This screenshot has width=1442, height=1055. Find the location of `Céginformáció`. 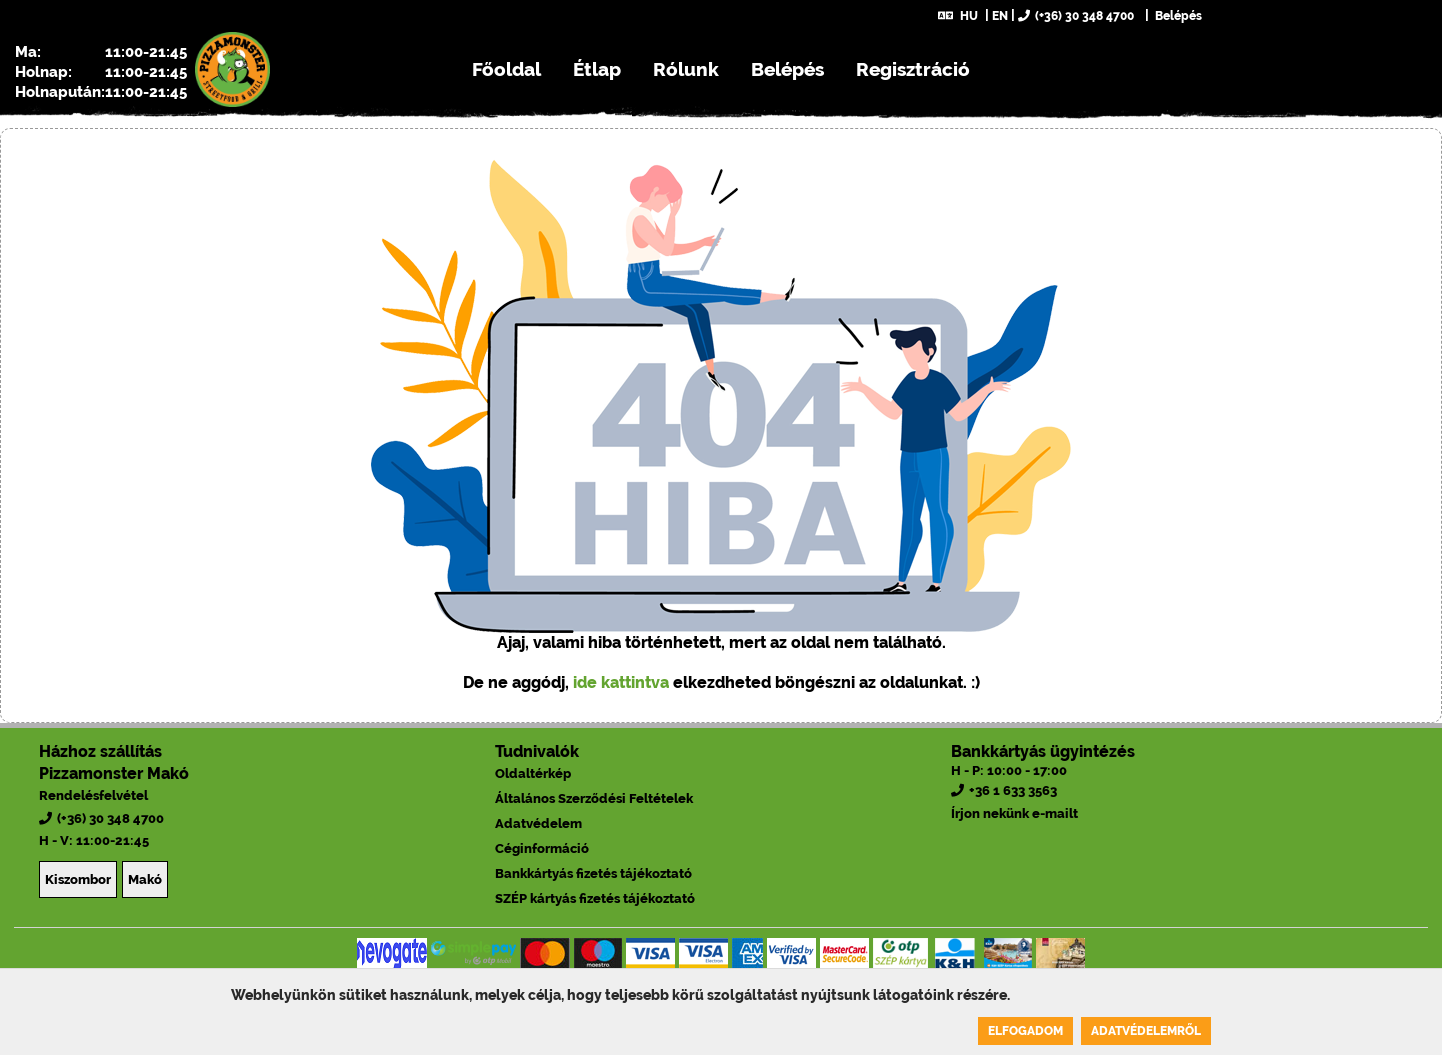

Céginformáció is located at coordinates (542, 848).